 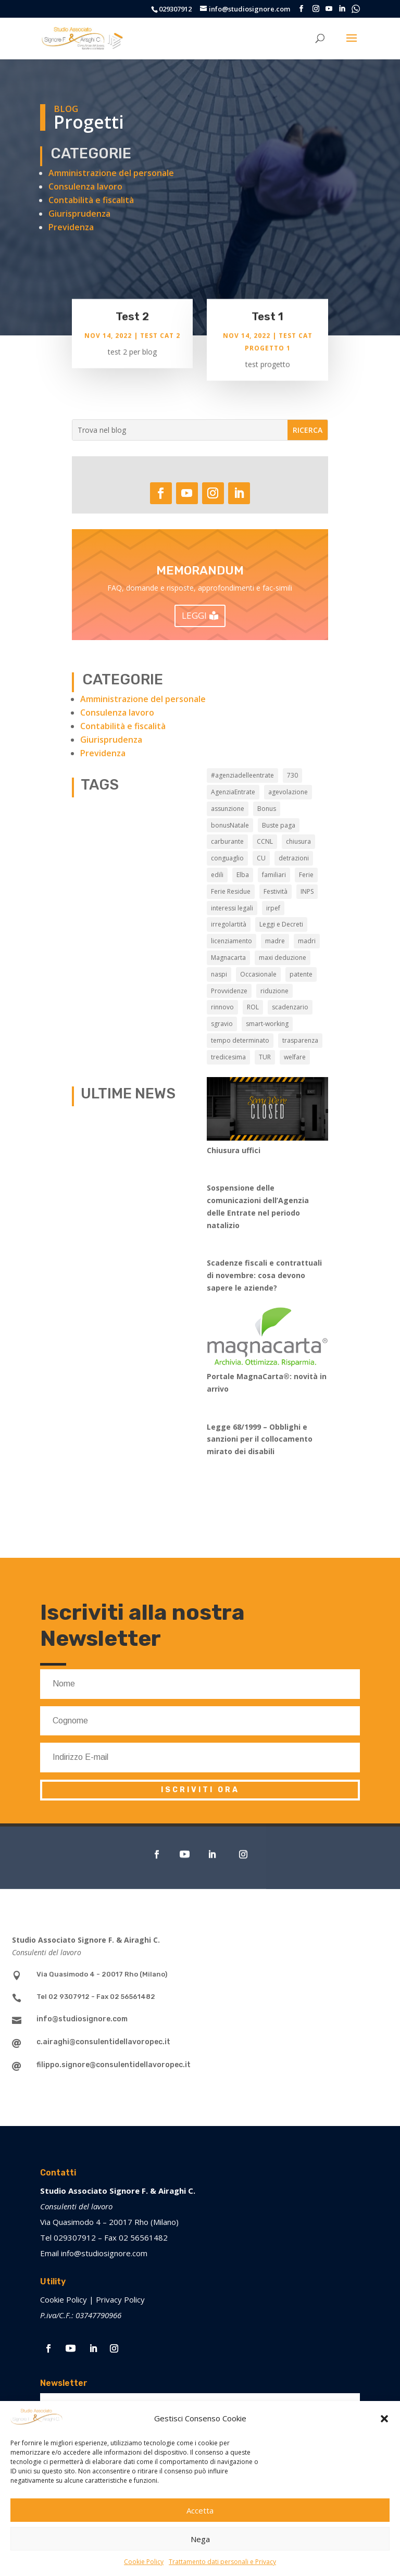 What do you see at coordinates (295, 1057) in the screenshot?
I see `welfare [welfare (5 elementi)]` at bounding box center [295, 1057].